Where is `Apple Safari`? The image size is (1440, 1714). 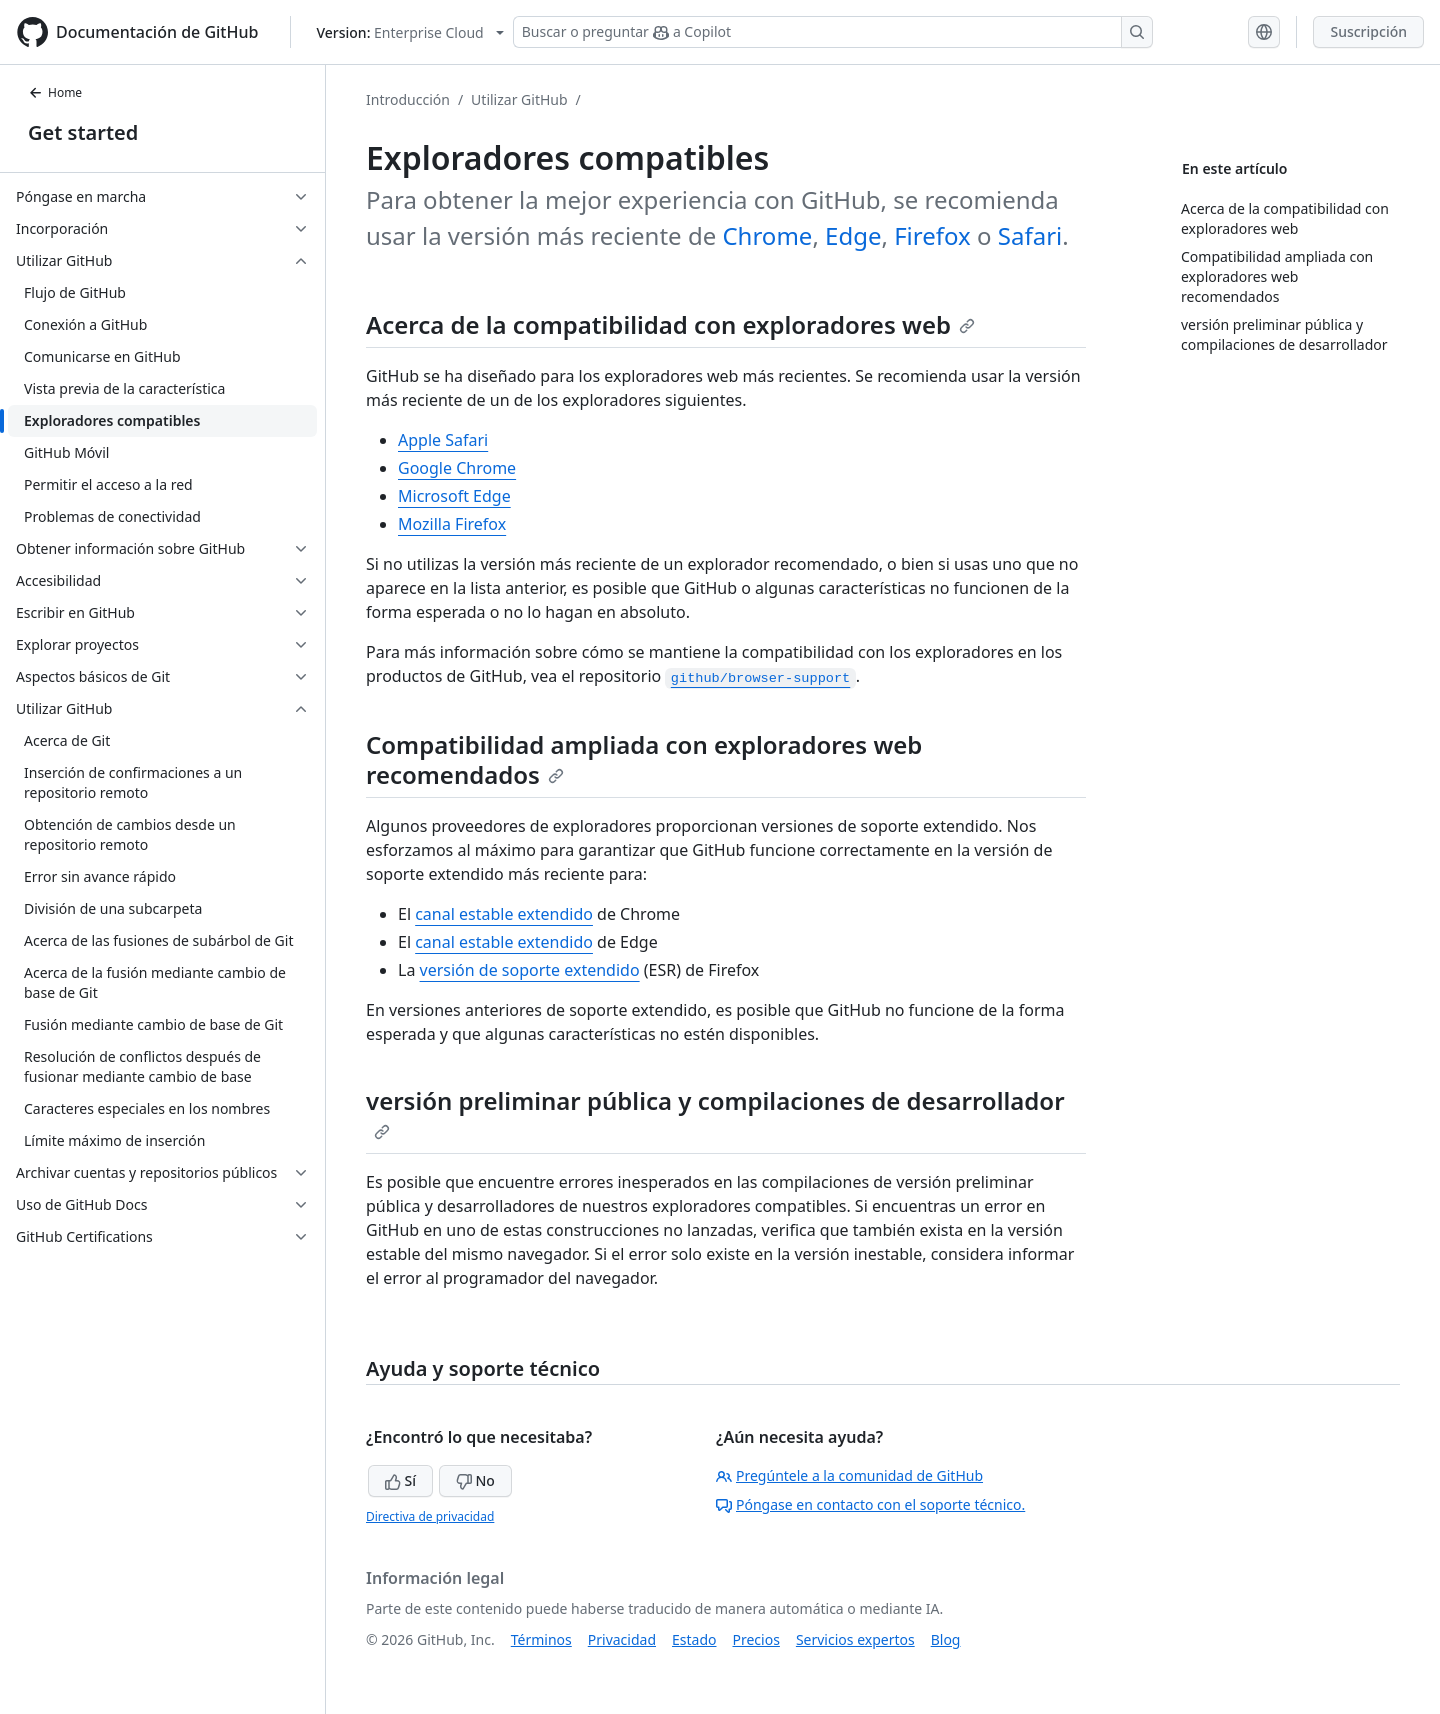
Apple Safari is located at coordinates (443, 440).